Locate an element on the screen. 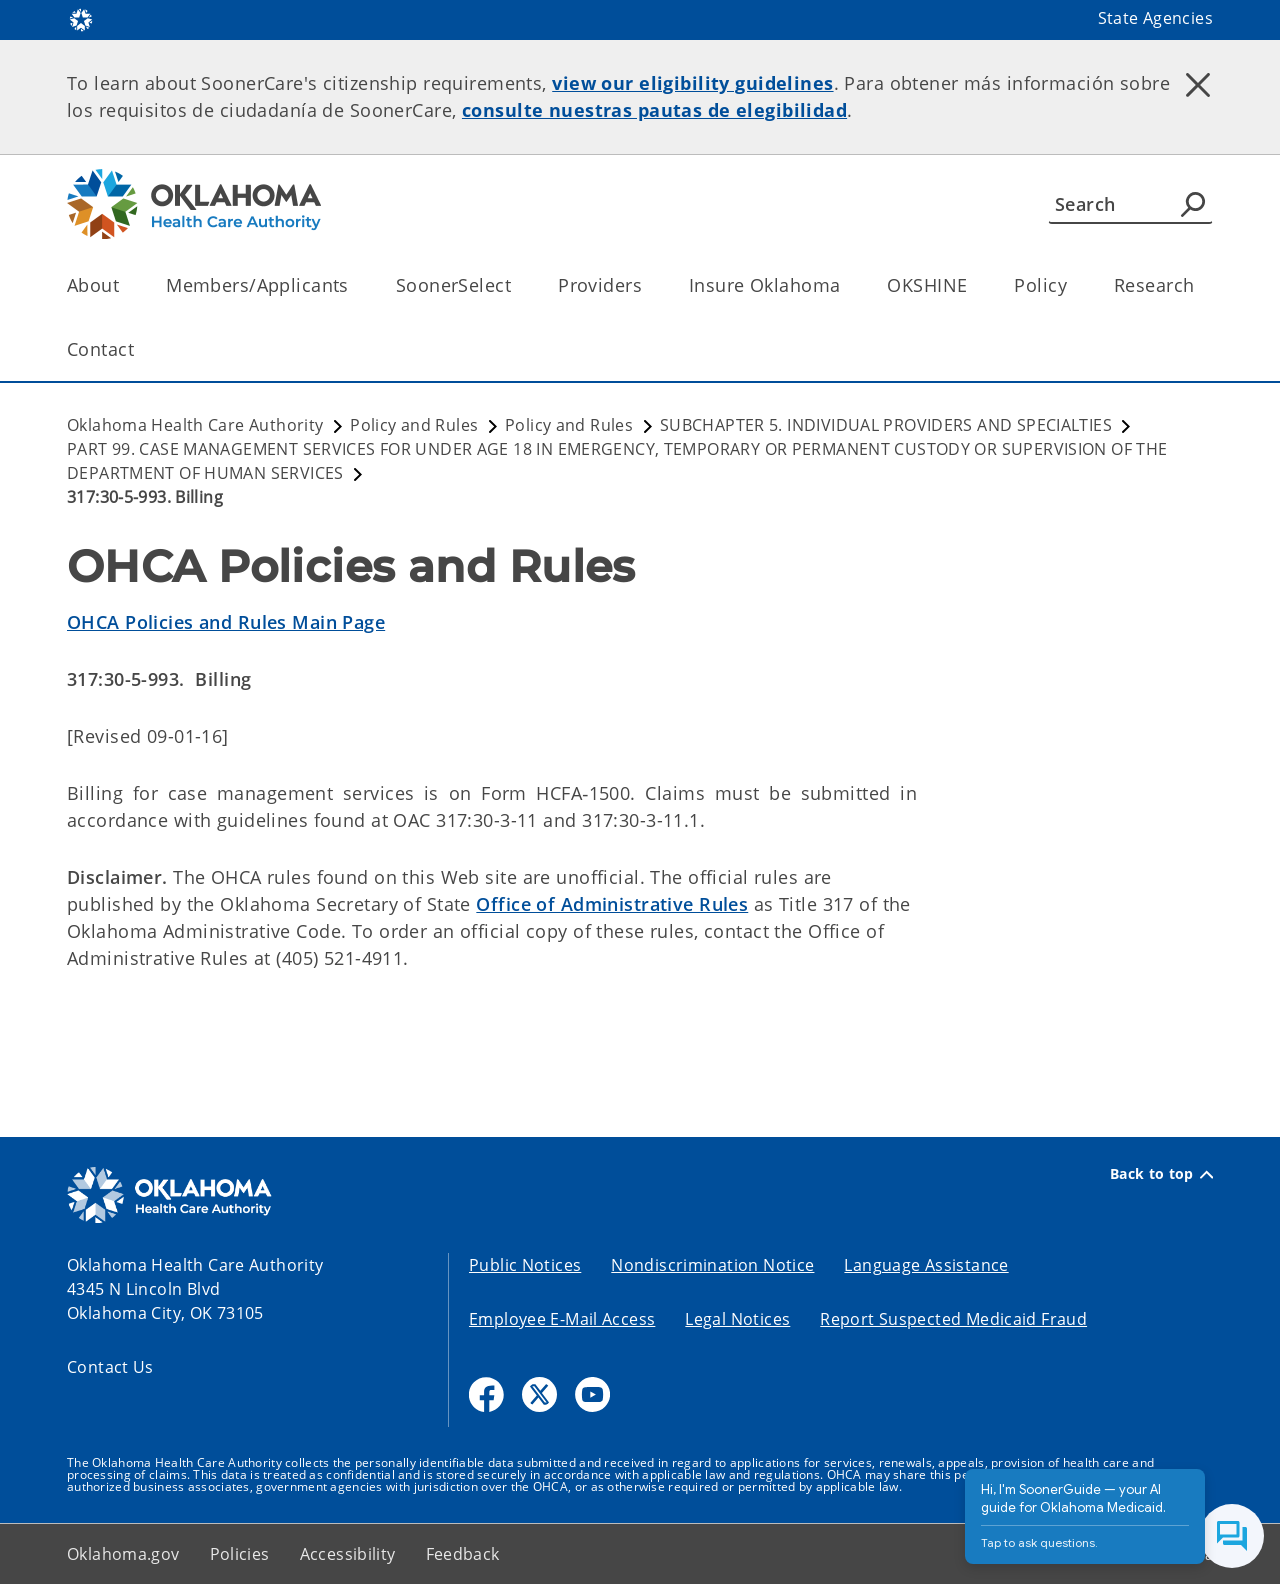  Employee E-Mail Access is located at coordinates (562, 1319).